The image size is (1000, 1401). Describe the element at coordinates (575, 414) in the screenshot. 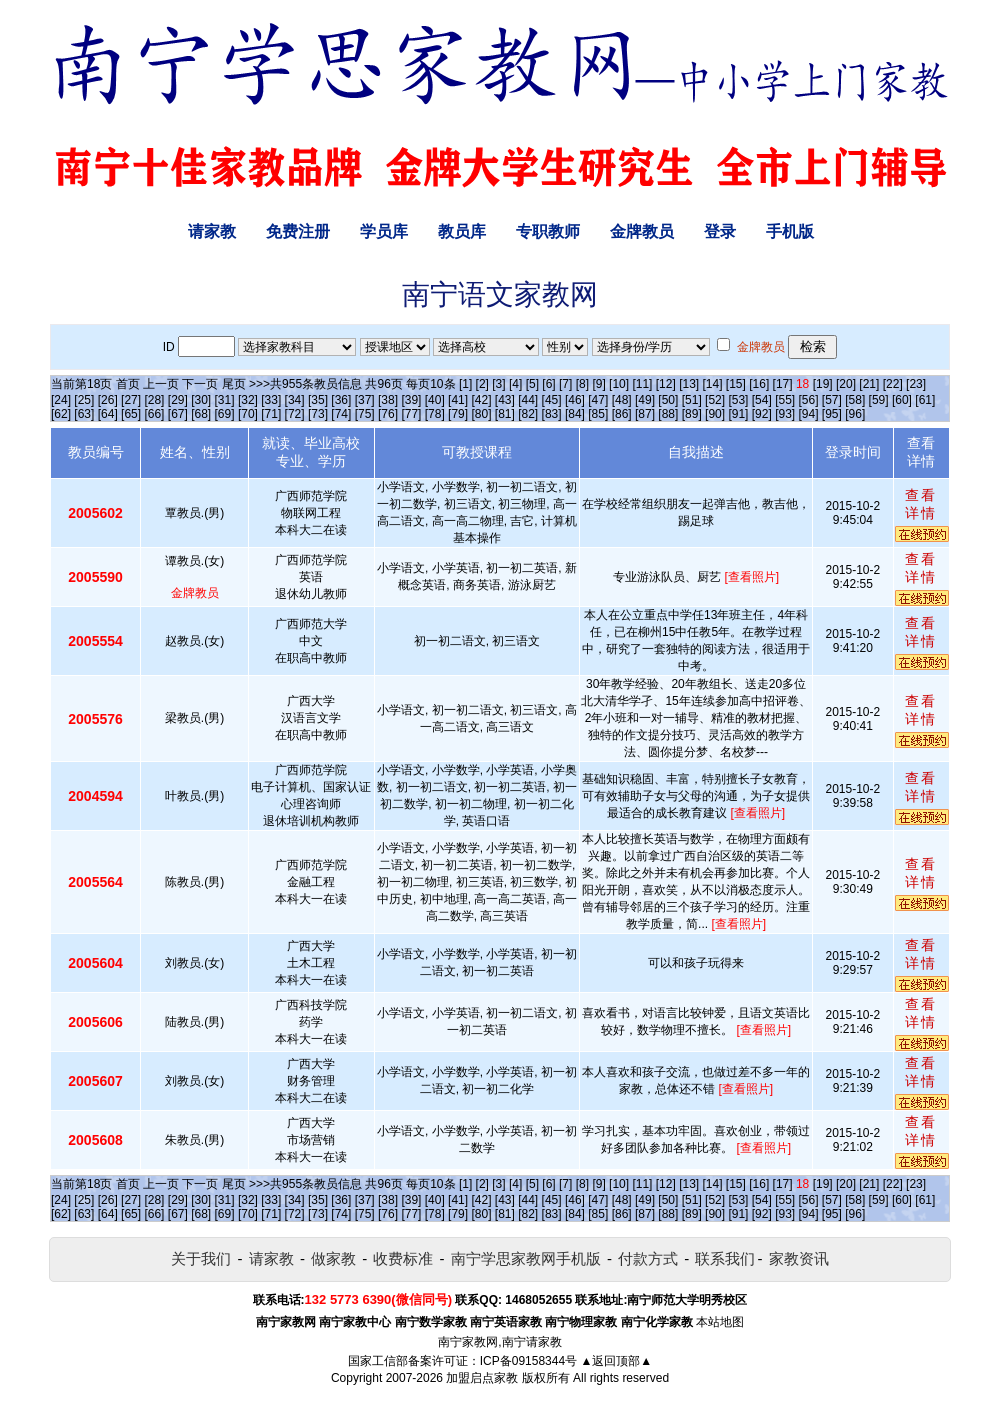

I see `[84]` at that location.